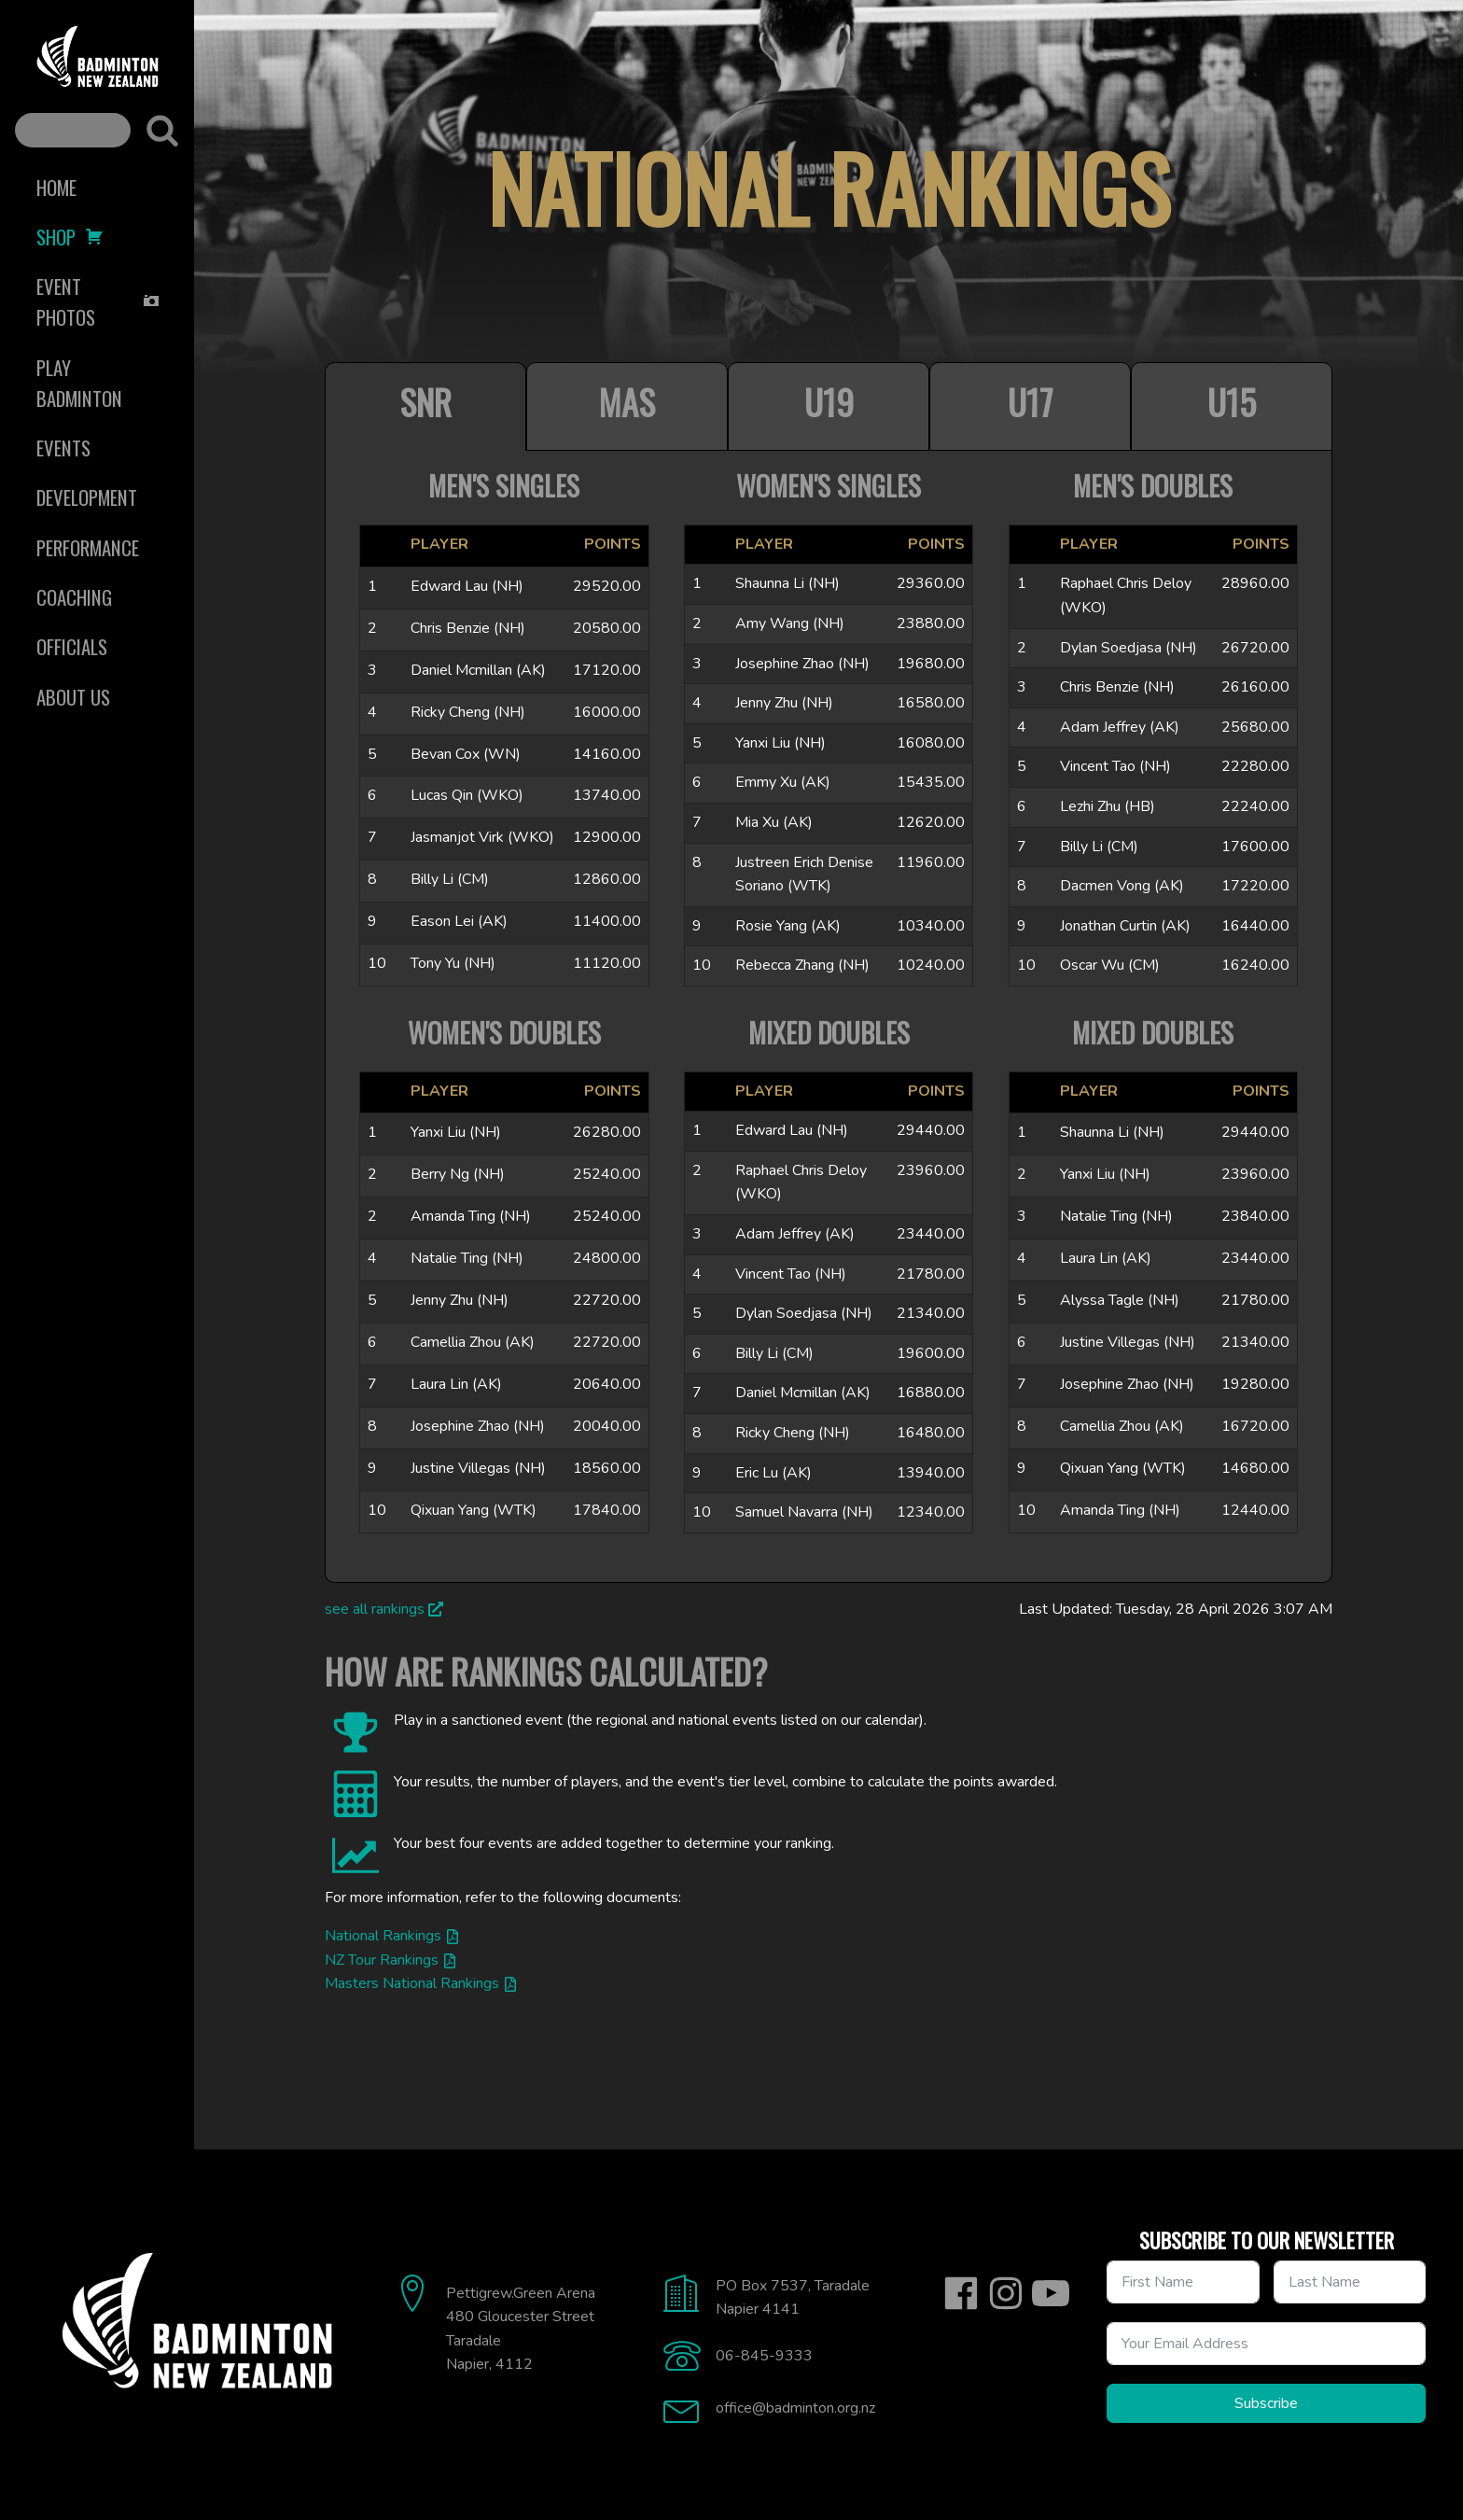  Describe the element at coordinates (412, 1983) in the screenshot. I see `Masters National Rankings` at that location.